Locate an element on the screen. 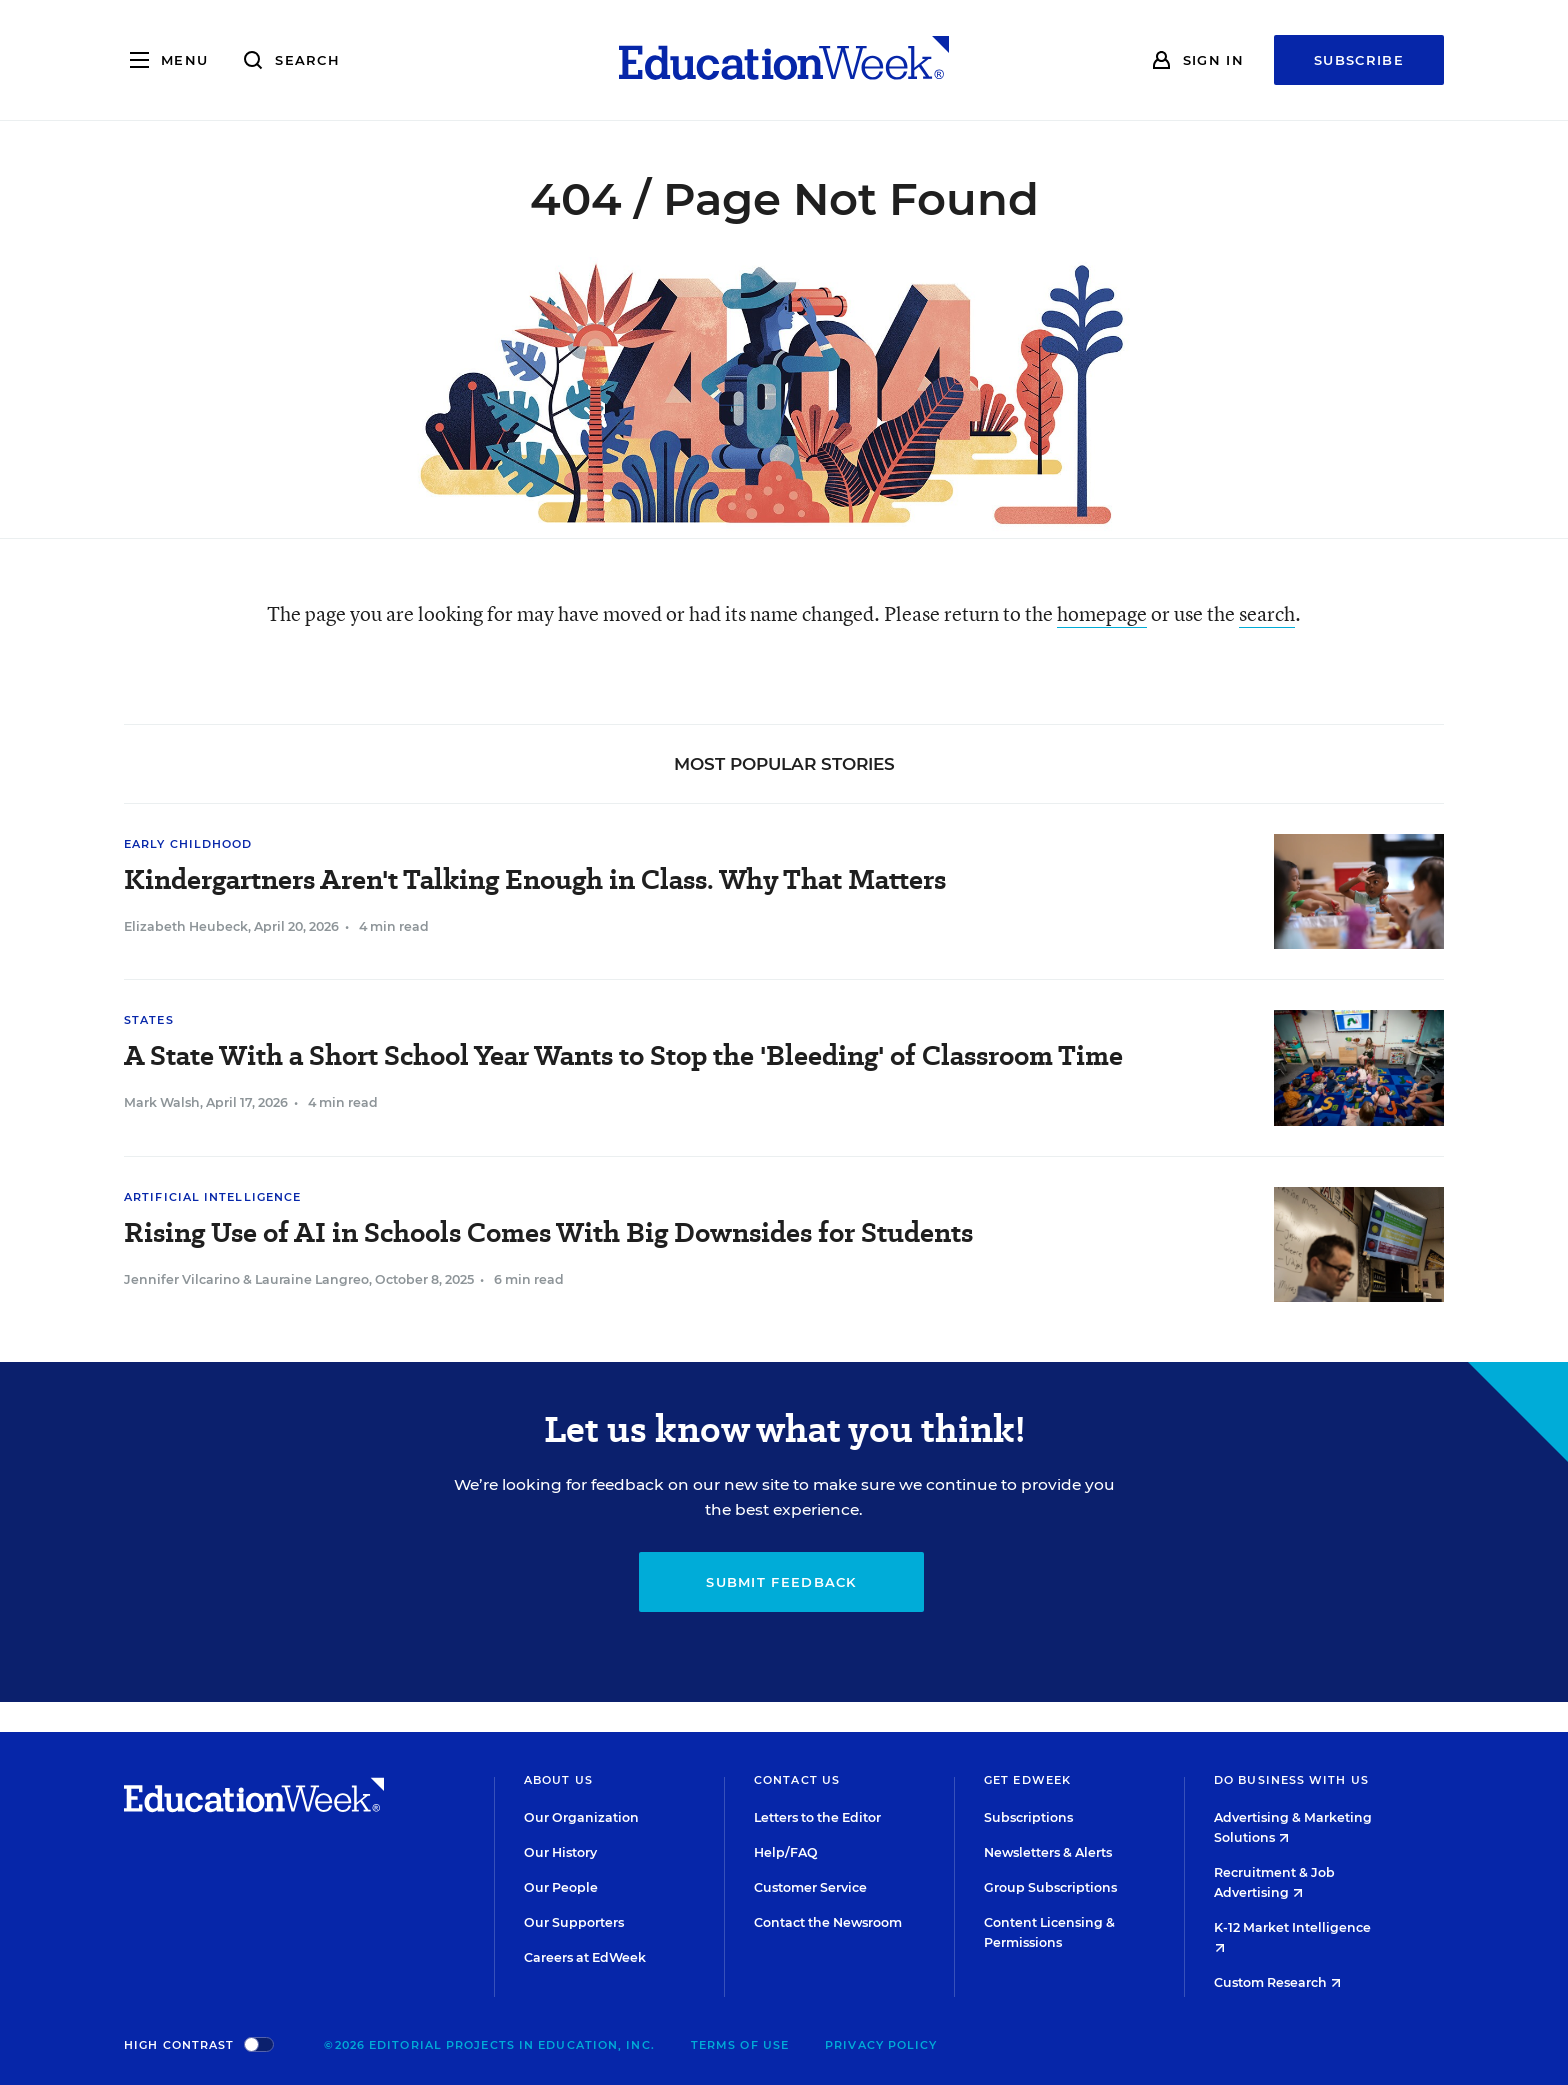 This screenshot has height=2085, width=1568. A State With a Short School Year Wants to Stop the 'Bleeding' of Classroom Time is located at coordinates (623, 1055).